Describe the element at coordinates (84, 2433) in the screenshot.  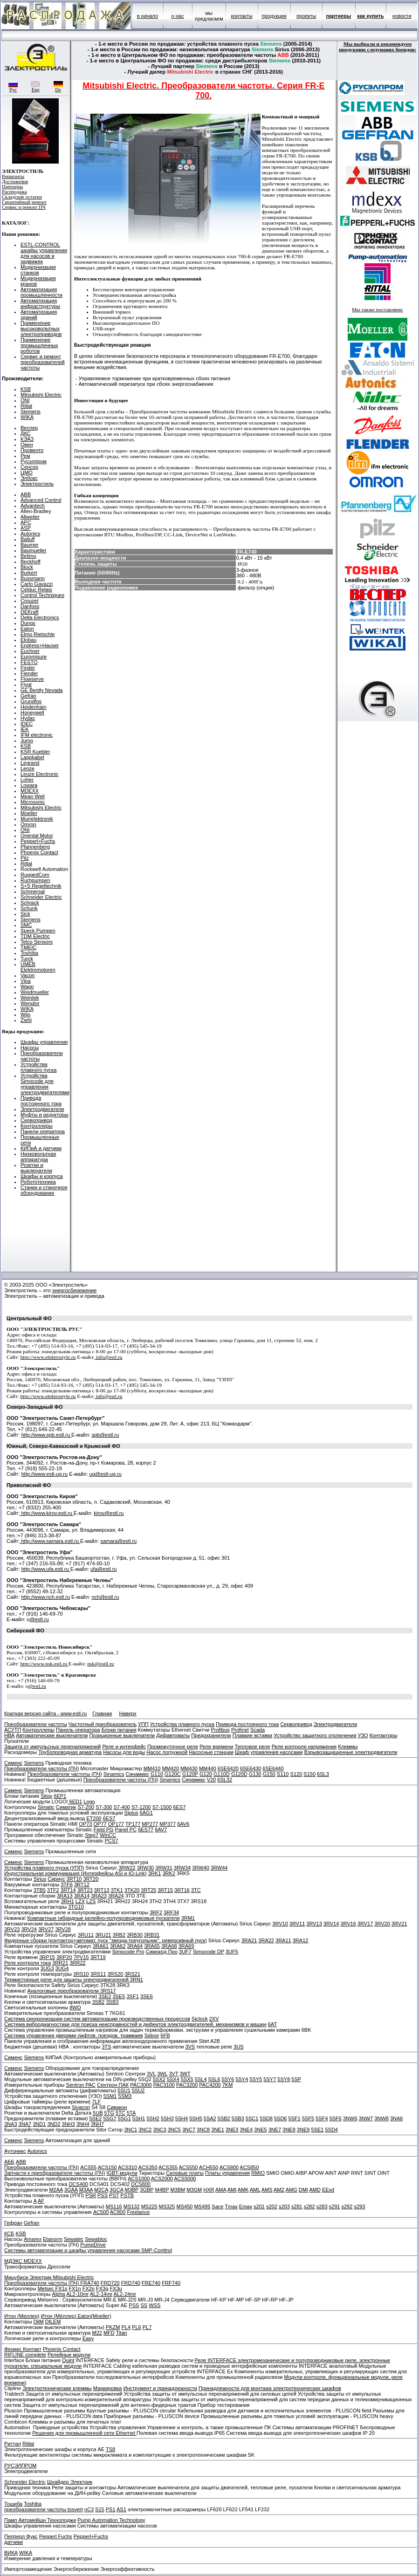
I see `Решения для промышленной сети` at that location.